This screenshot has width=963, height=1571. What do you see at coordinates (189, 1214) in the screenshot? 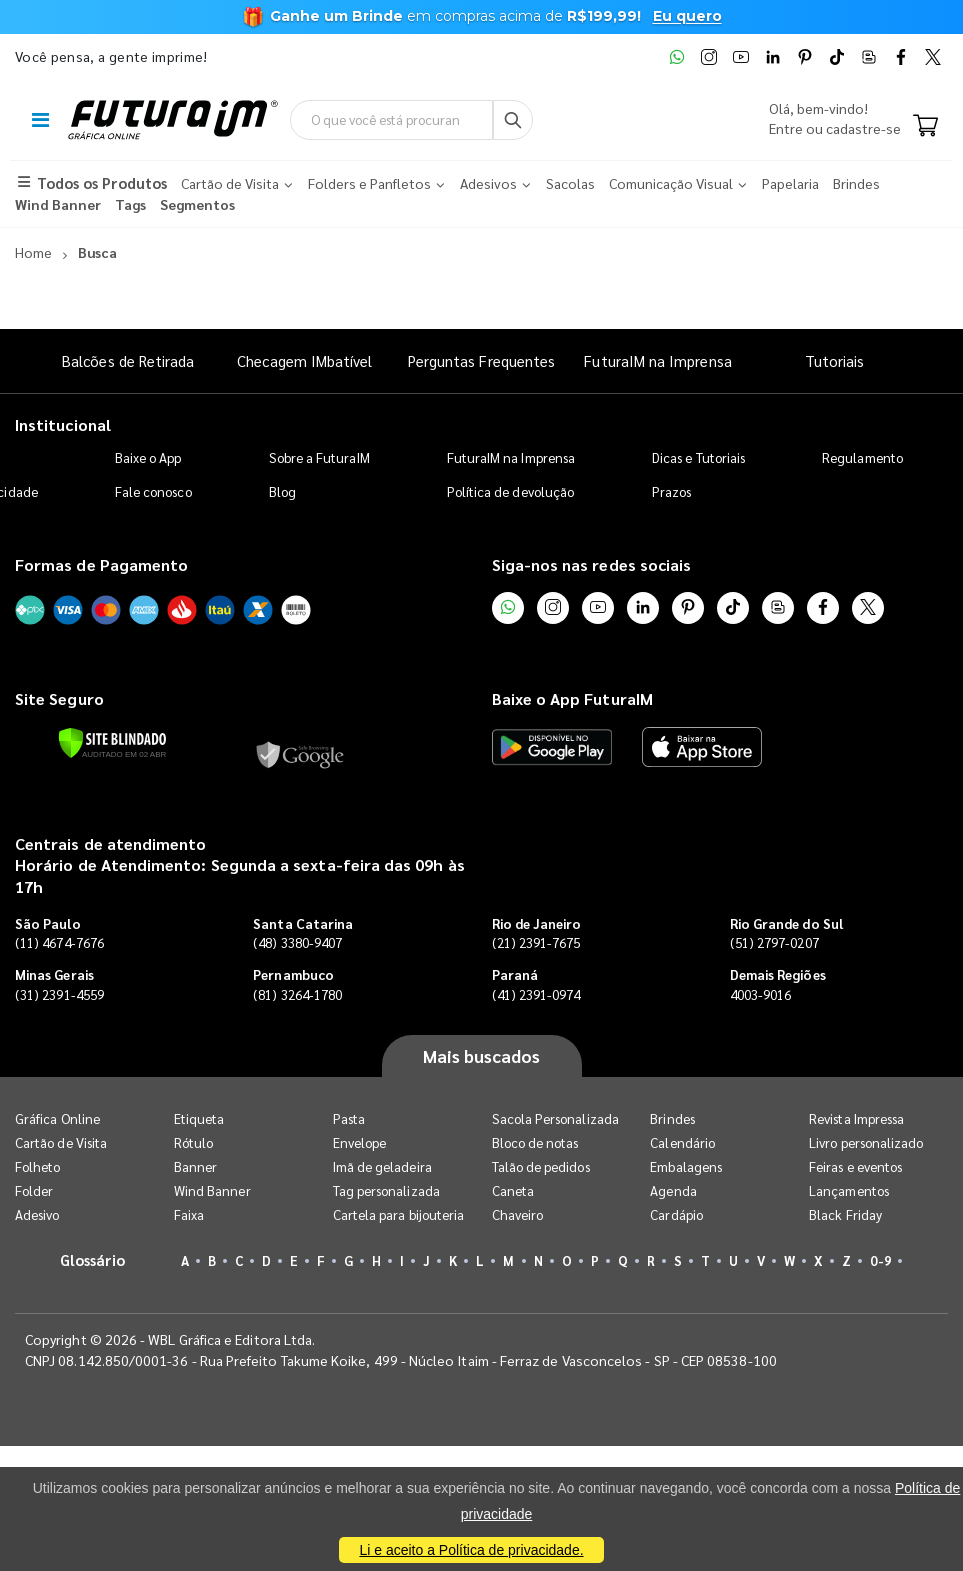
I see `Faixa` at bounding box center [189, 1214].